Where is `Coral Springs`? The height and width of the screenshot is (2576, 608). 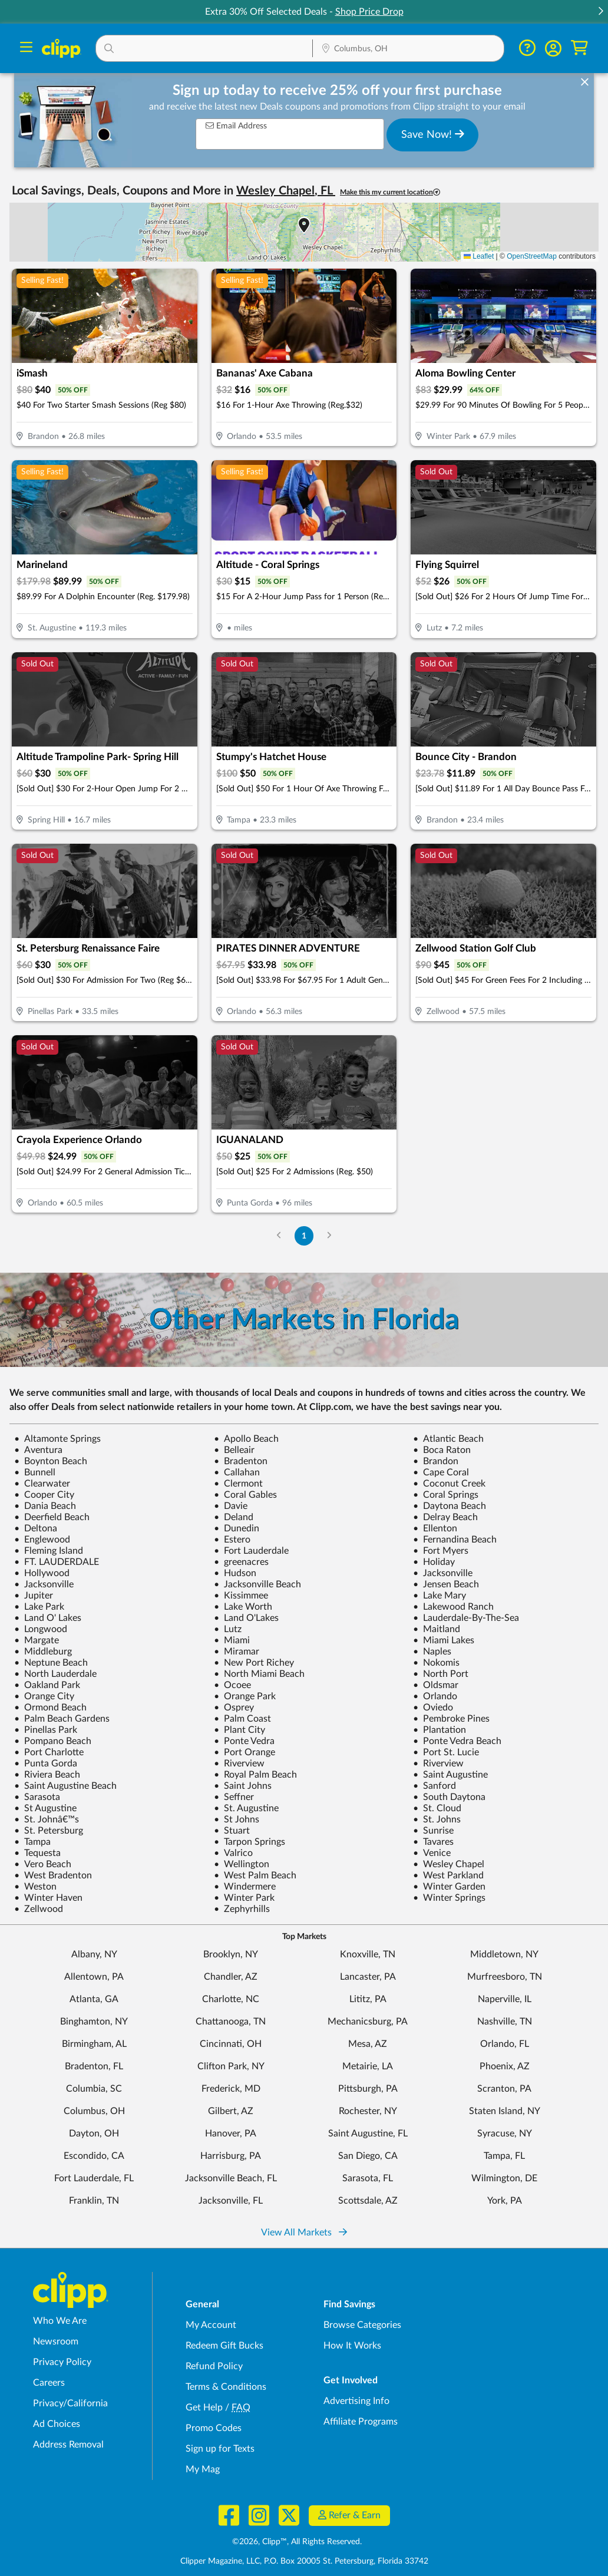
Coral Springs is located at coordinates (445, 1495).